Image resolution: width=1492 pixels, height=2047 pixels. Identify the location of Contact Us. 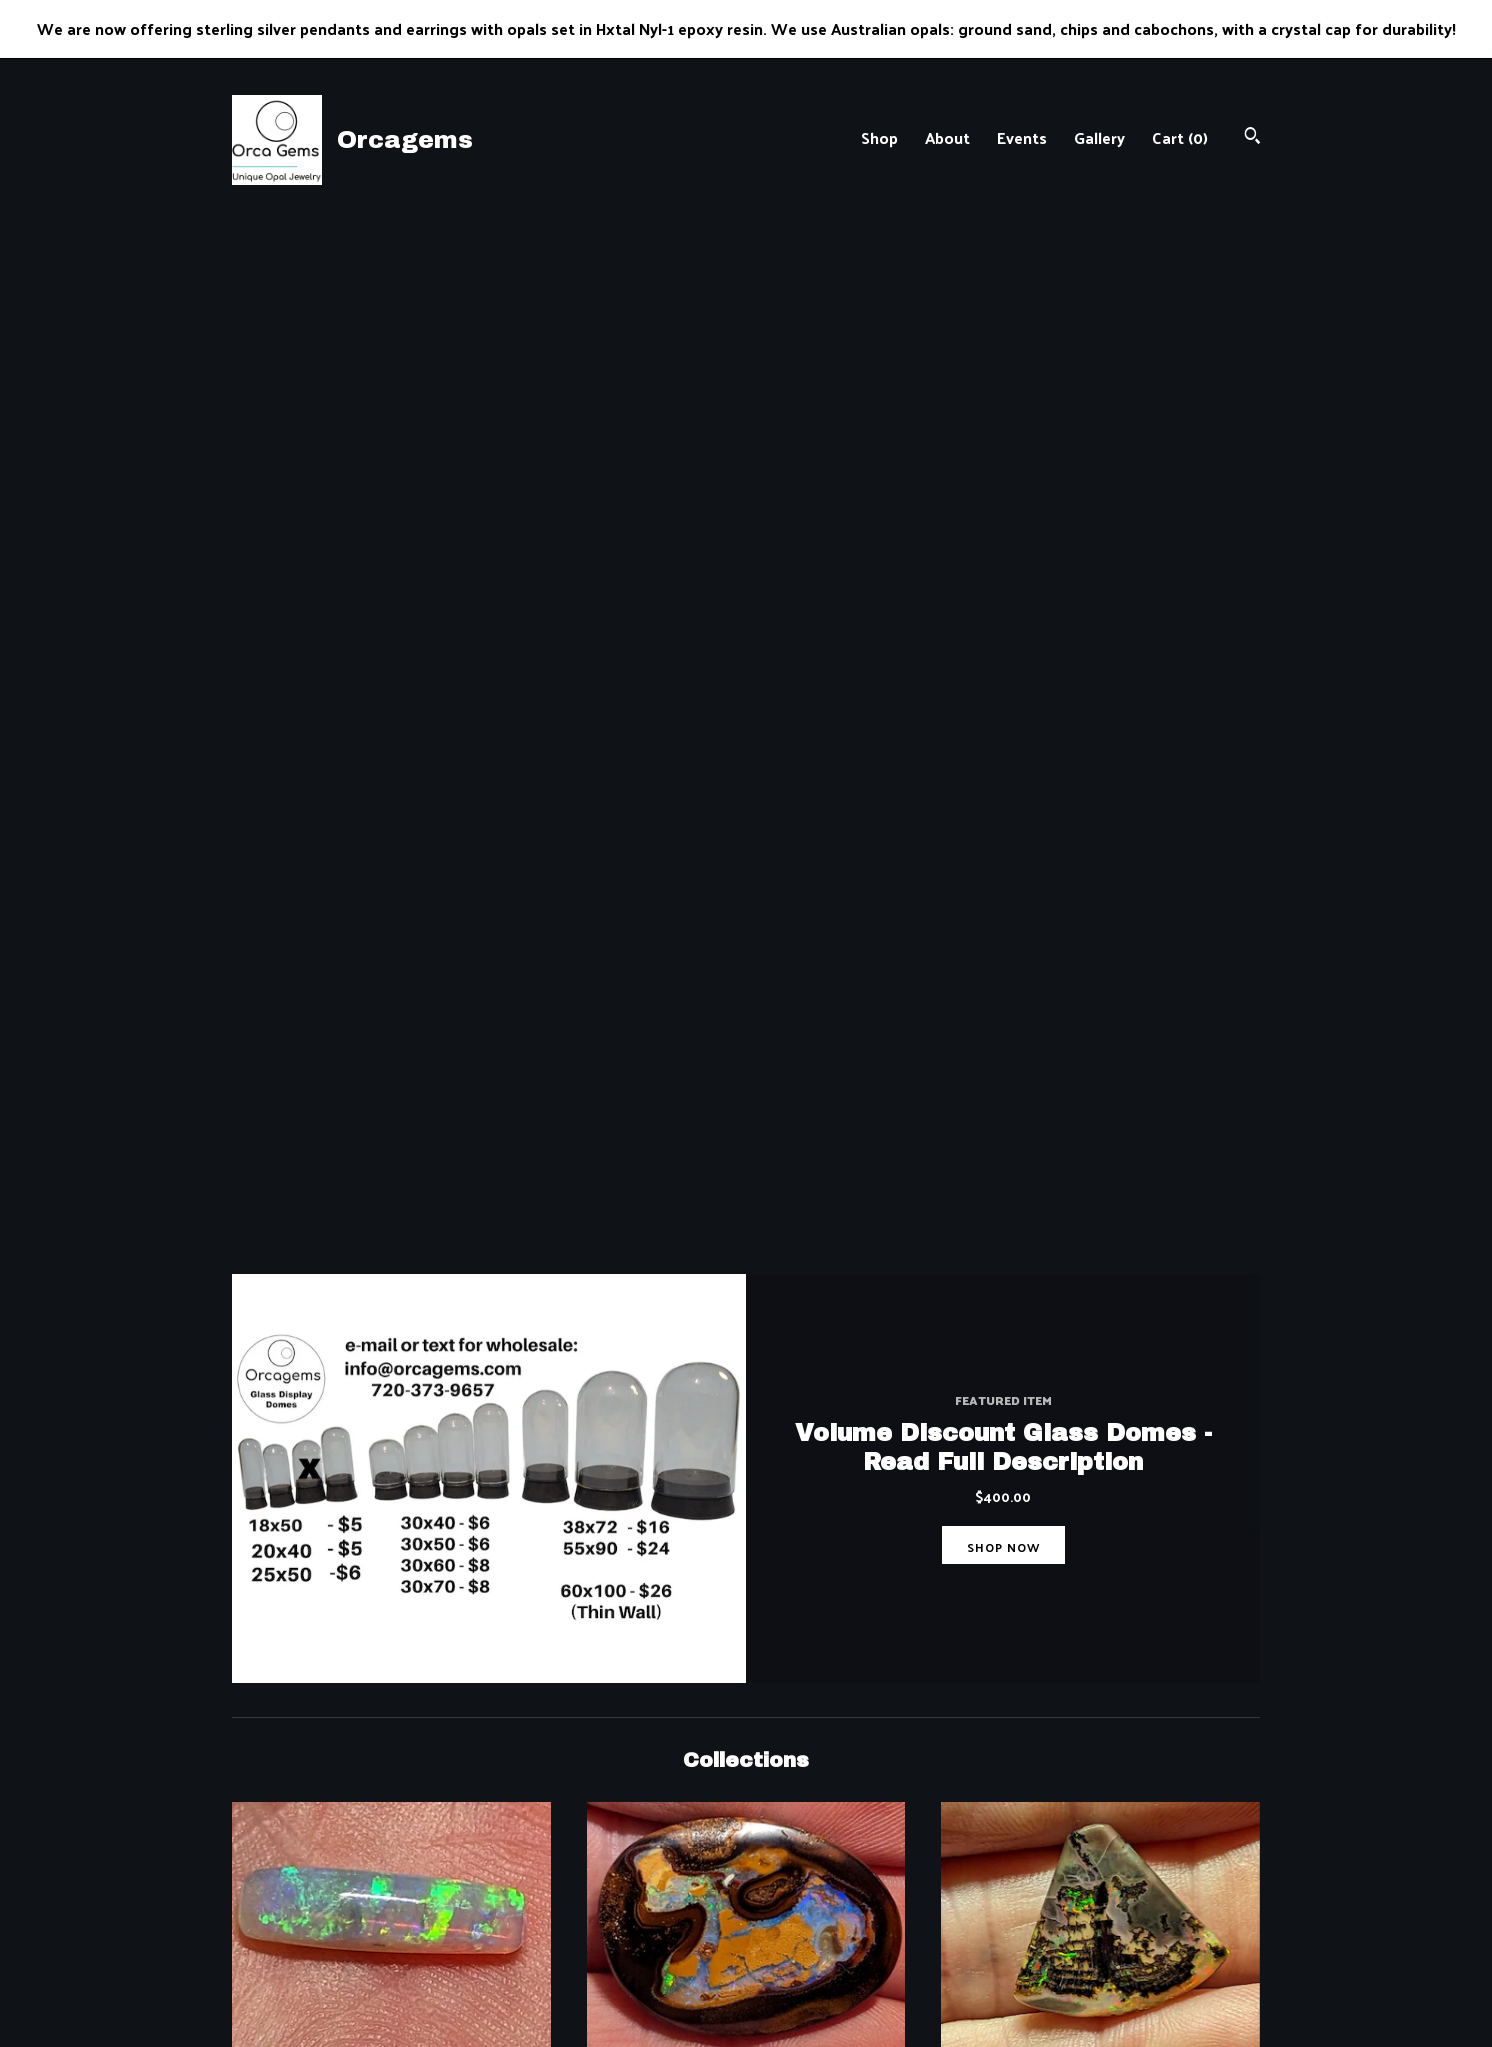
(534, 1952).